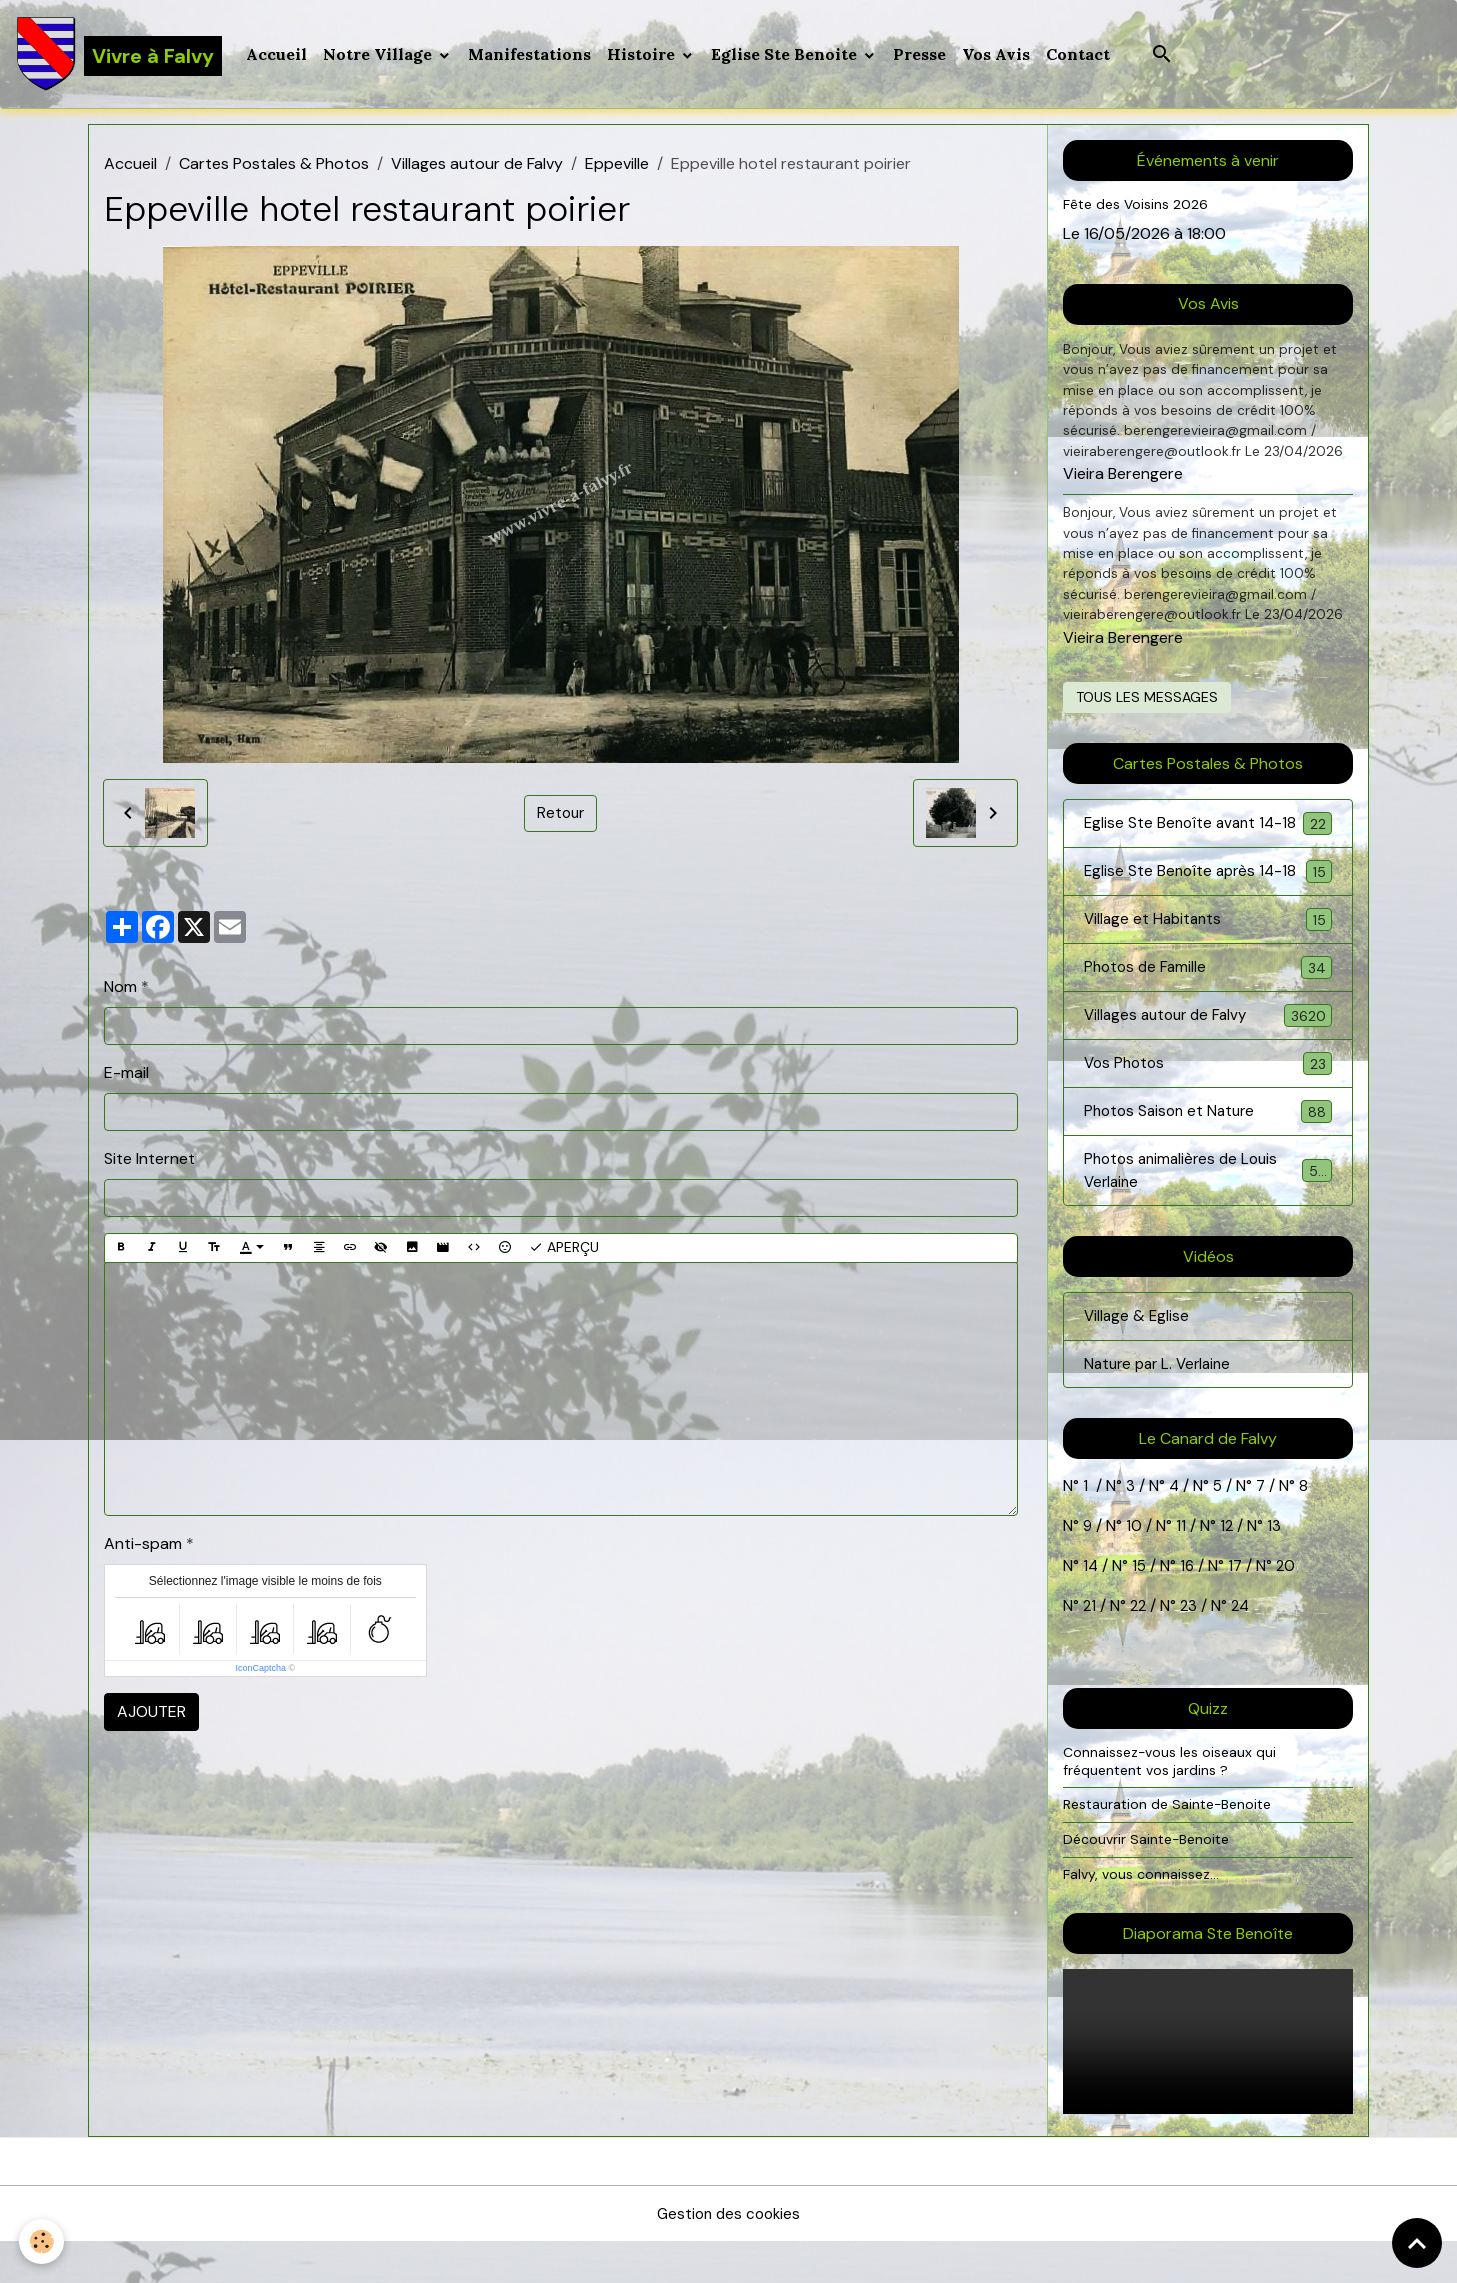  Describe the element at coordinates (922, 56) in the screenshot. I see `Presse` at that location.